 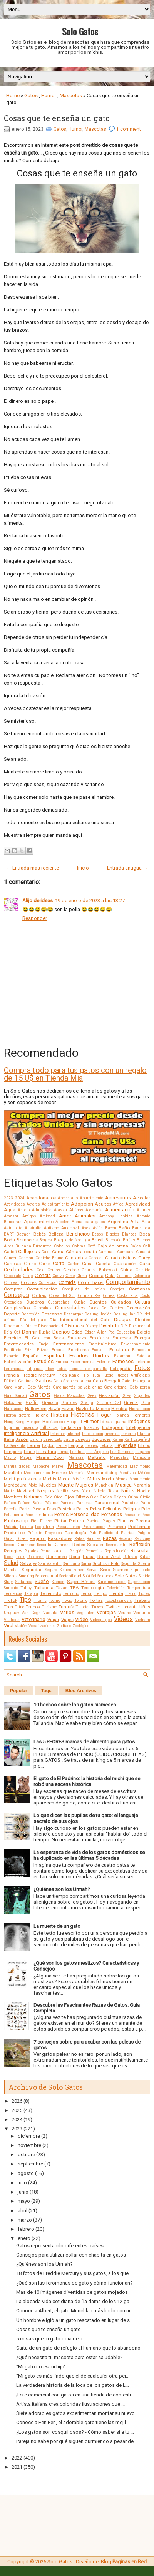 I want to click on Cuadros, so click(x=35, y=1302).